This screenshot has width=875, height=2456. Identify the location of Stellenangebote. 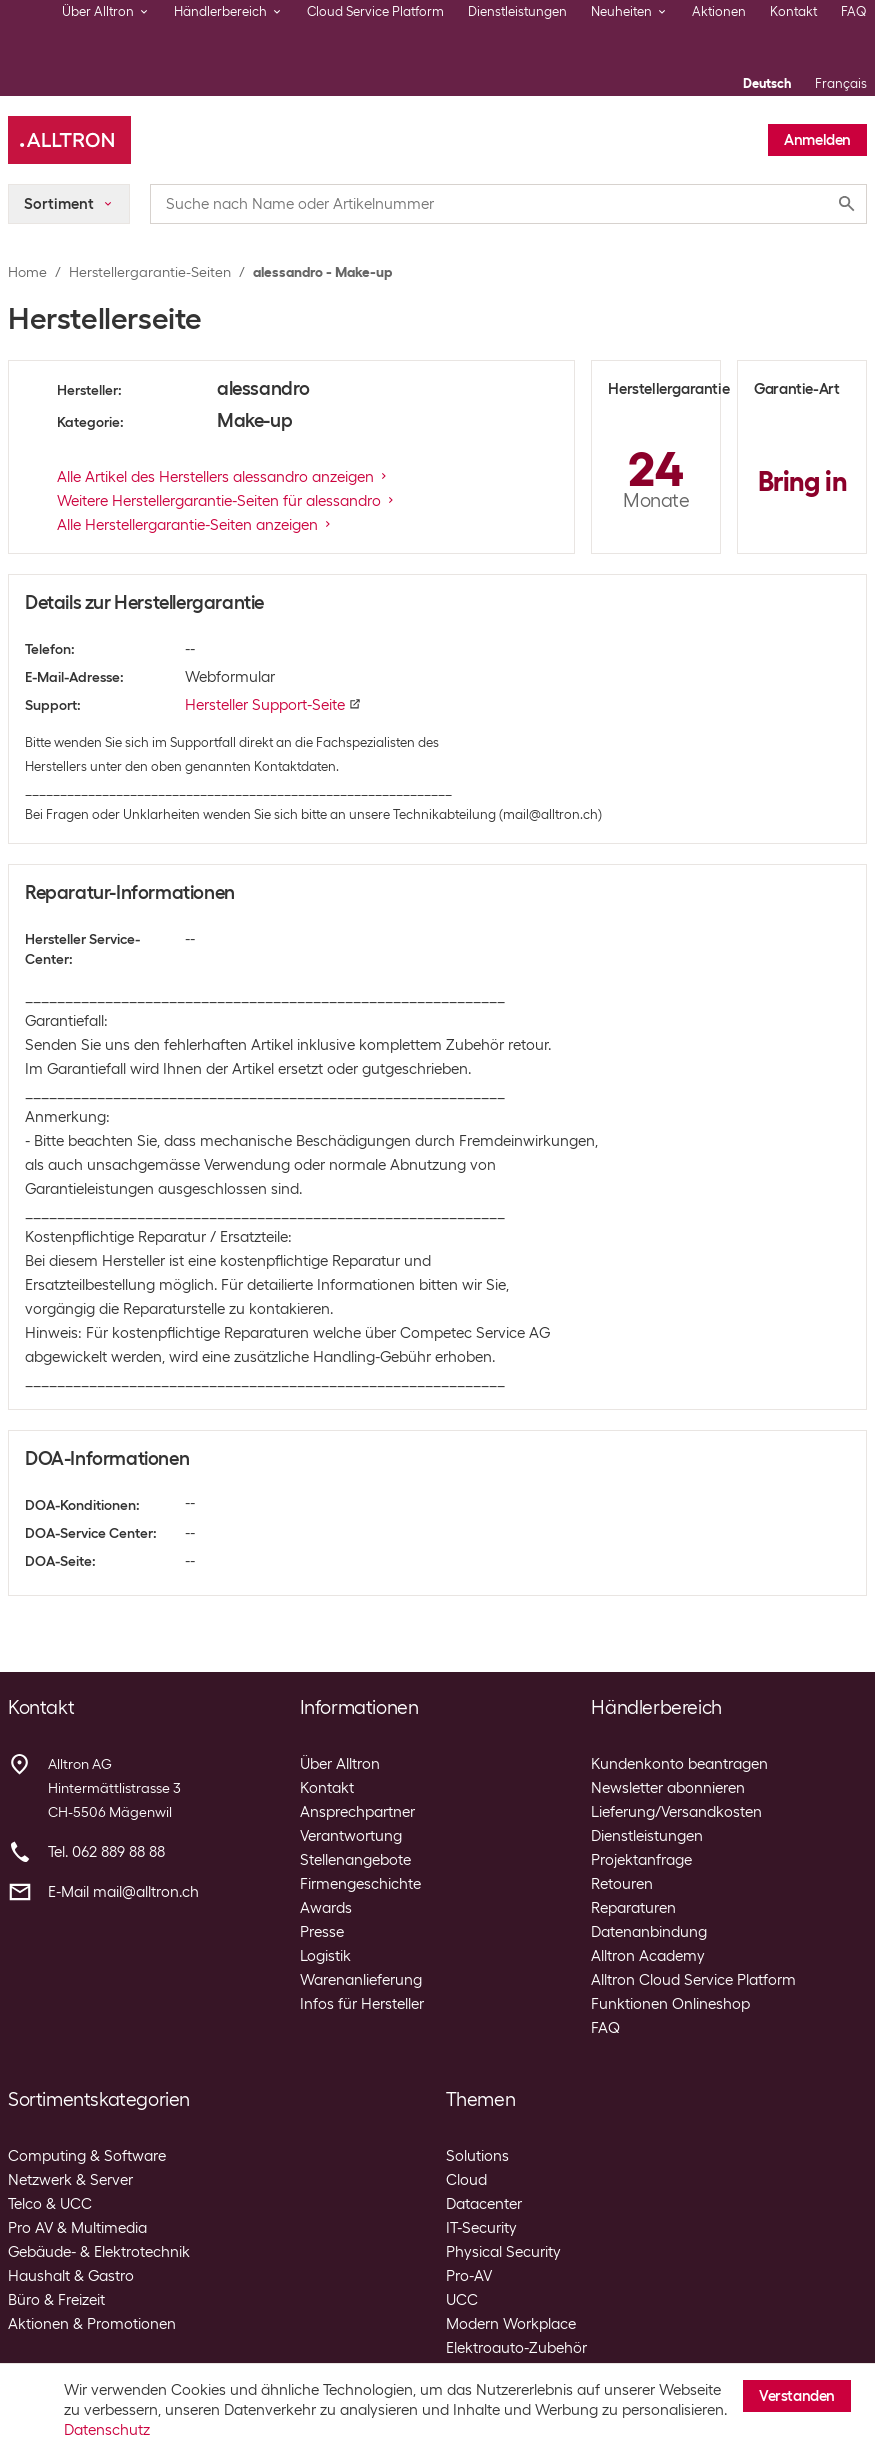
(355, 1860).